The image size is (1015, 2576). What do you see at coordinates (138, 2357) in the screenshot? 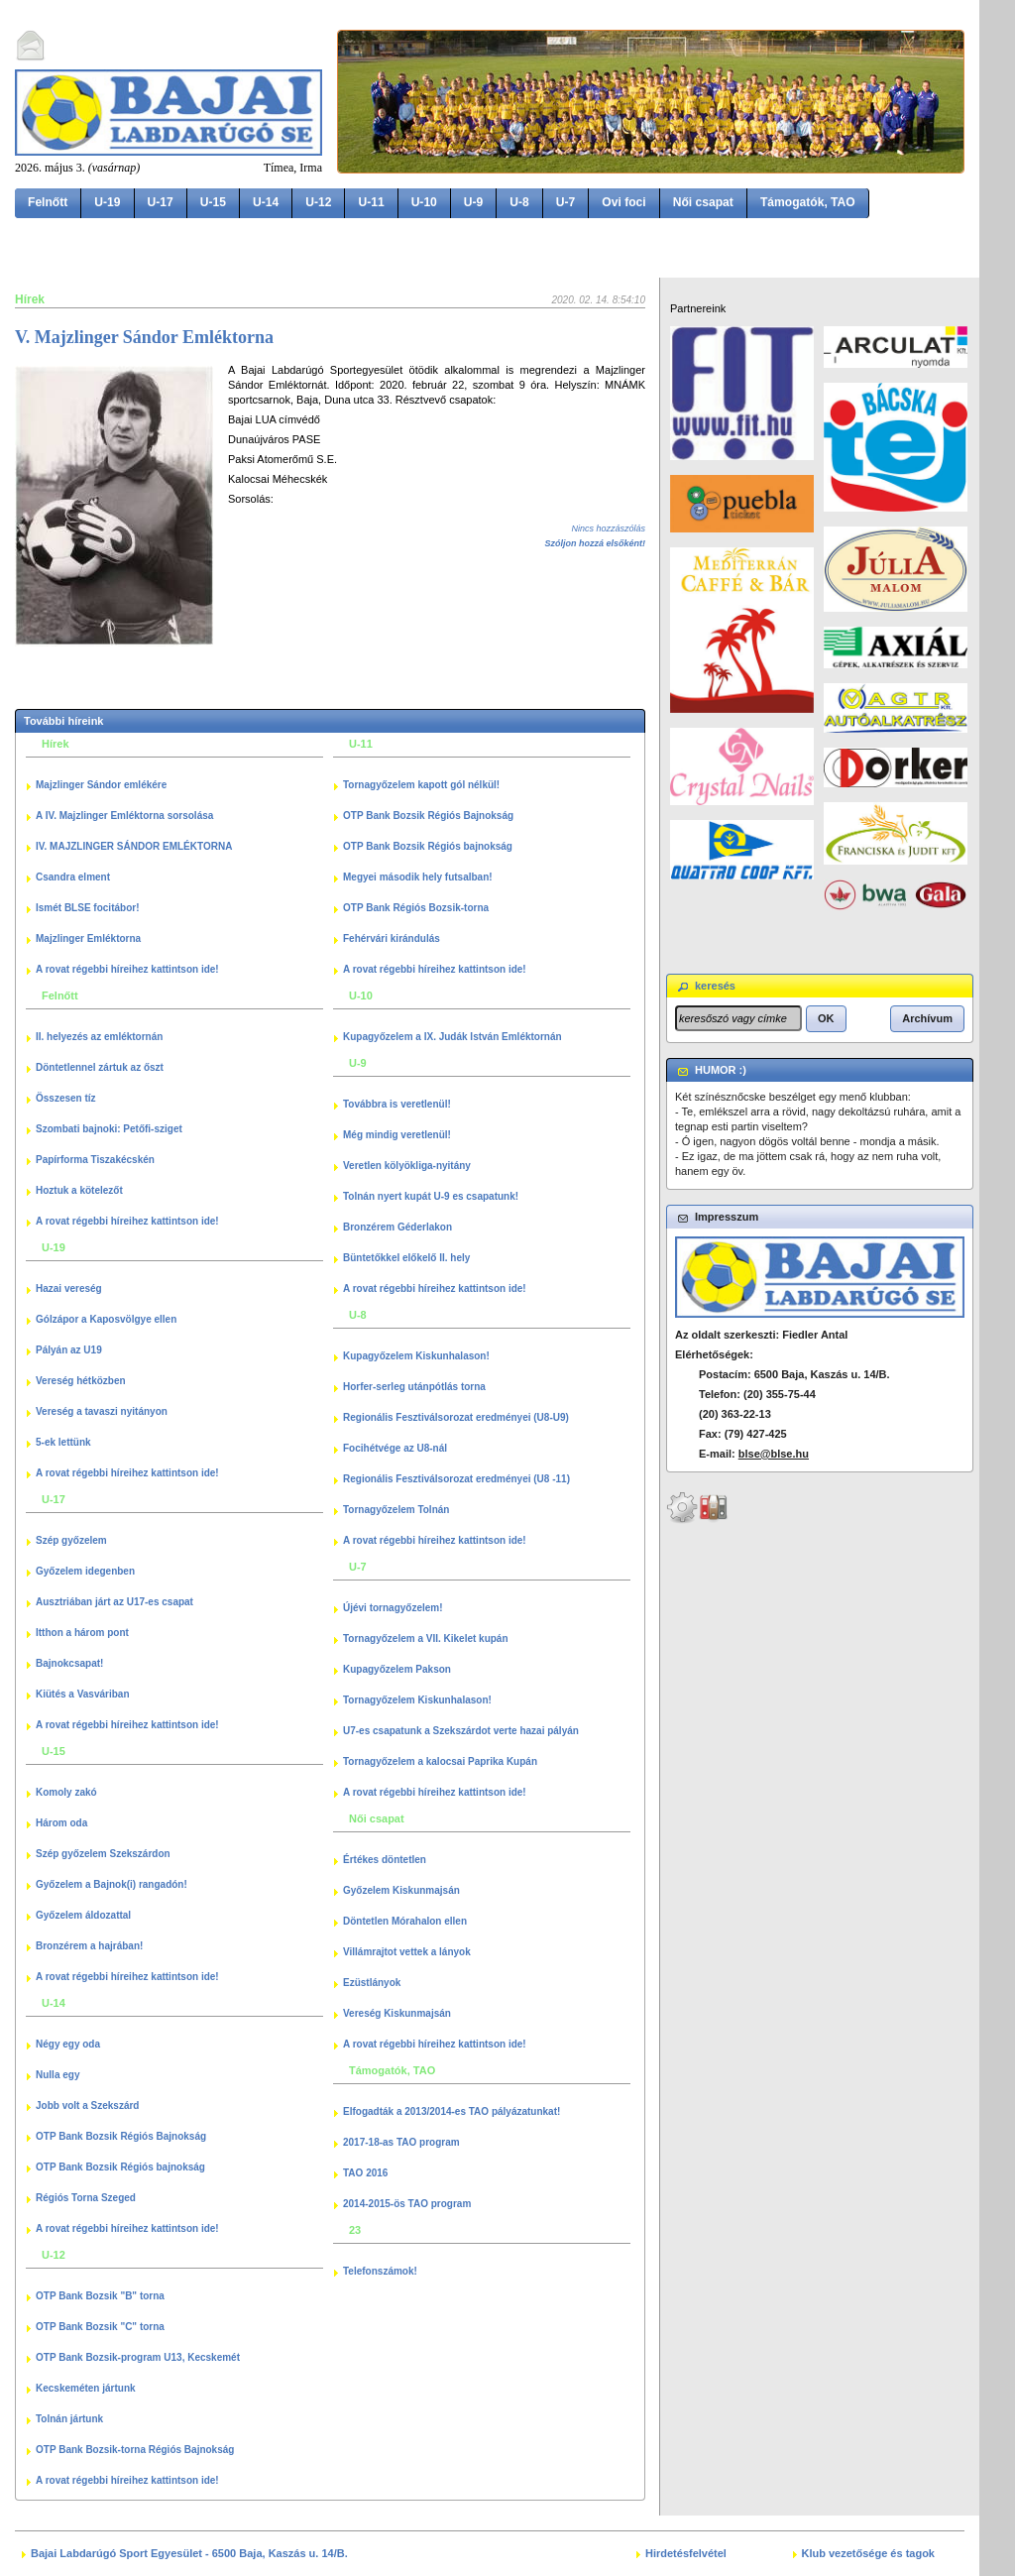
I see `OTP Bank Bozsik-program U13, Kecskemét` at bounding box center [138, 2357].